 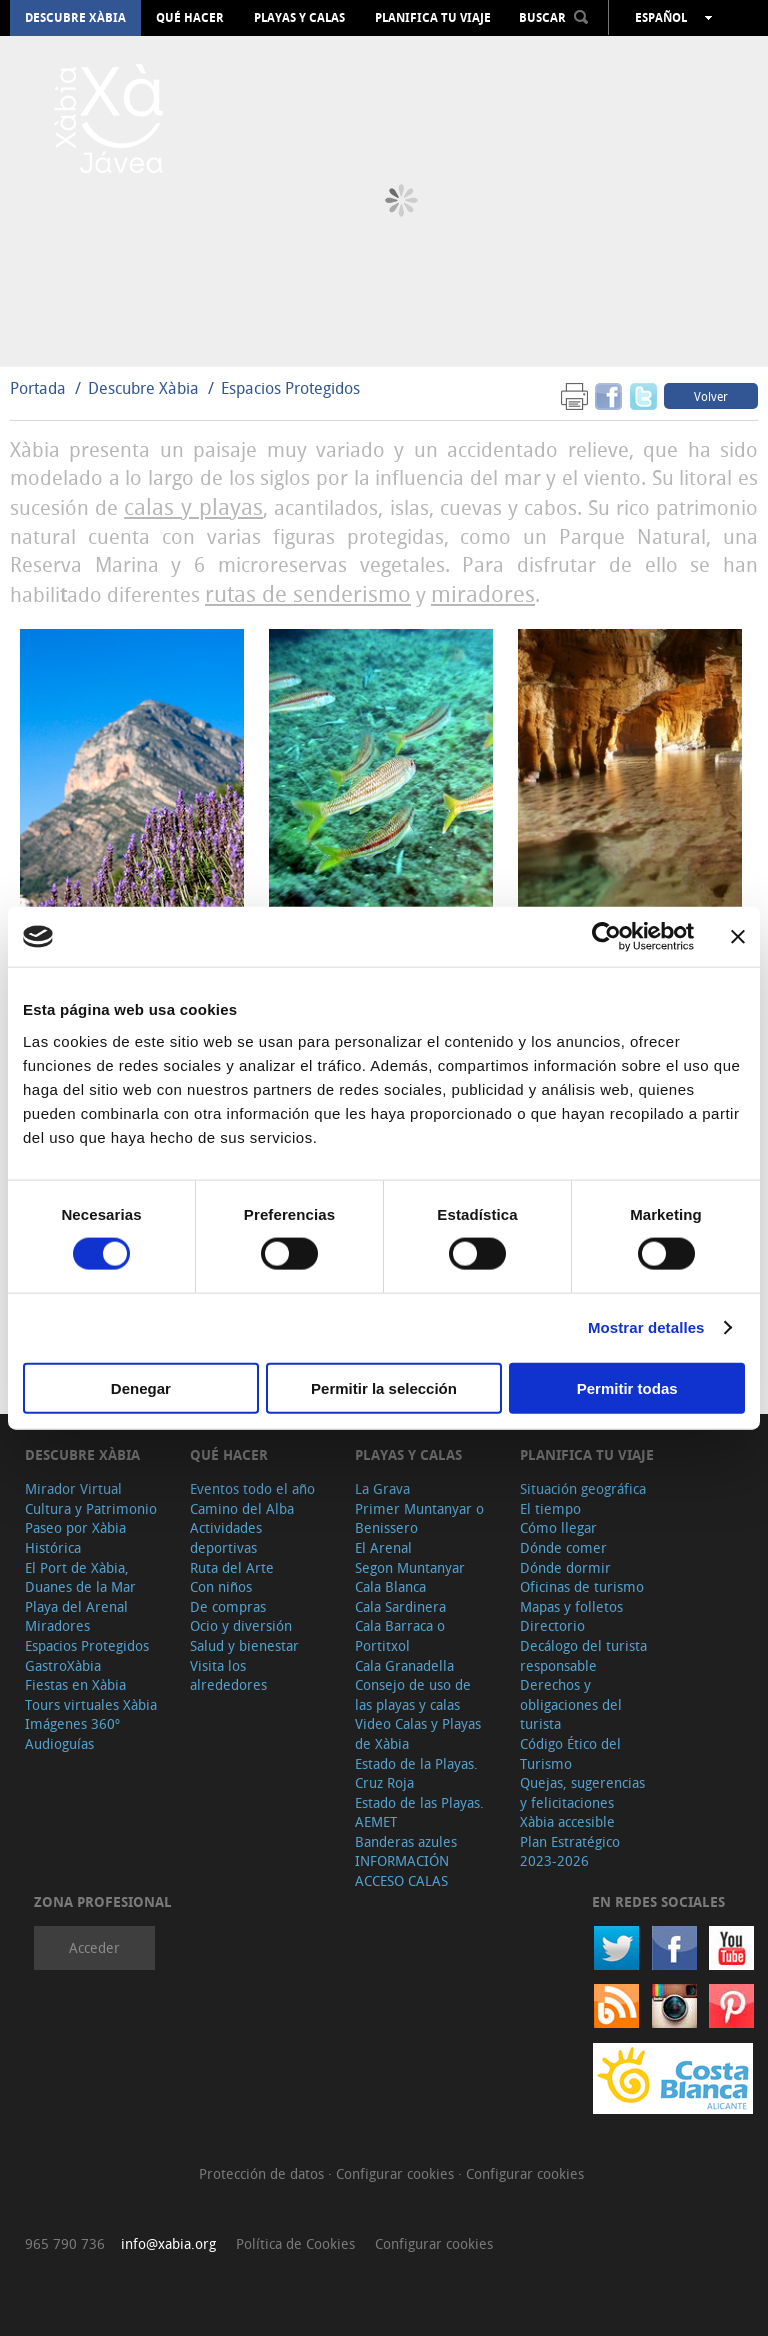 What do you see at coordinates (91, 1508) in the screenshot?
I see `Cultura y Patrimonio` at bounding box center [91, 1508].